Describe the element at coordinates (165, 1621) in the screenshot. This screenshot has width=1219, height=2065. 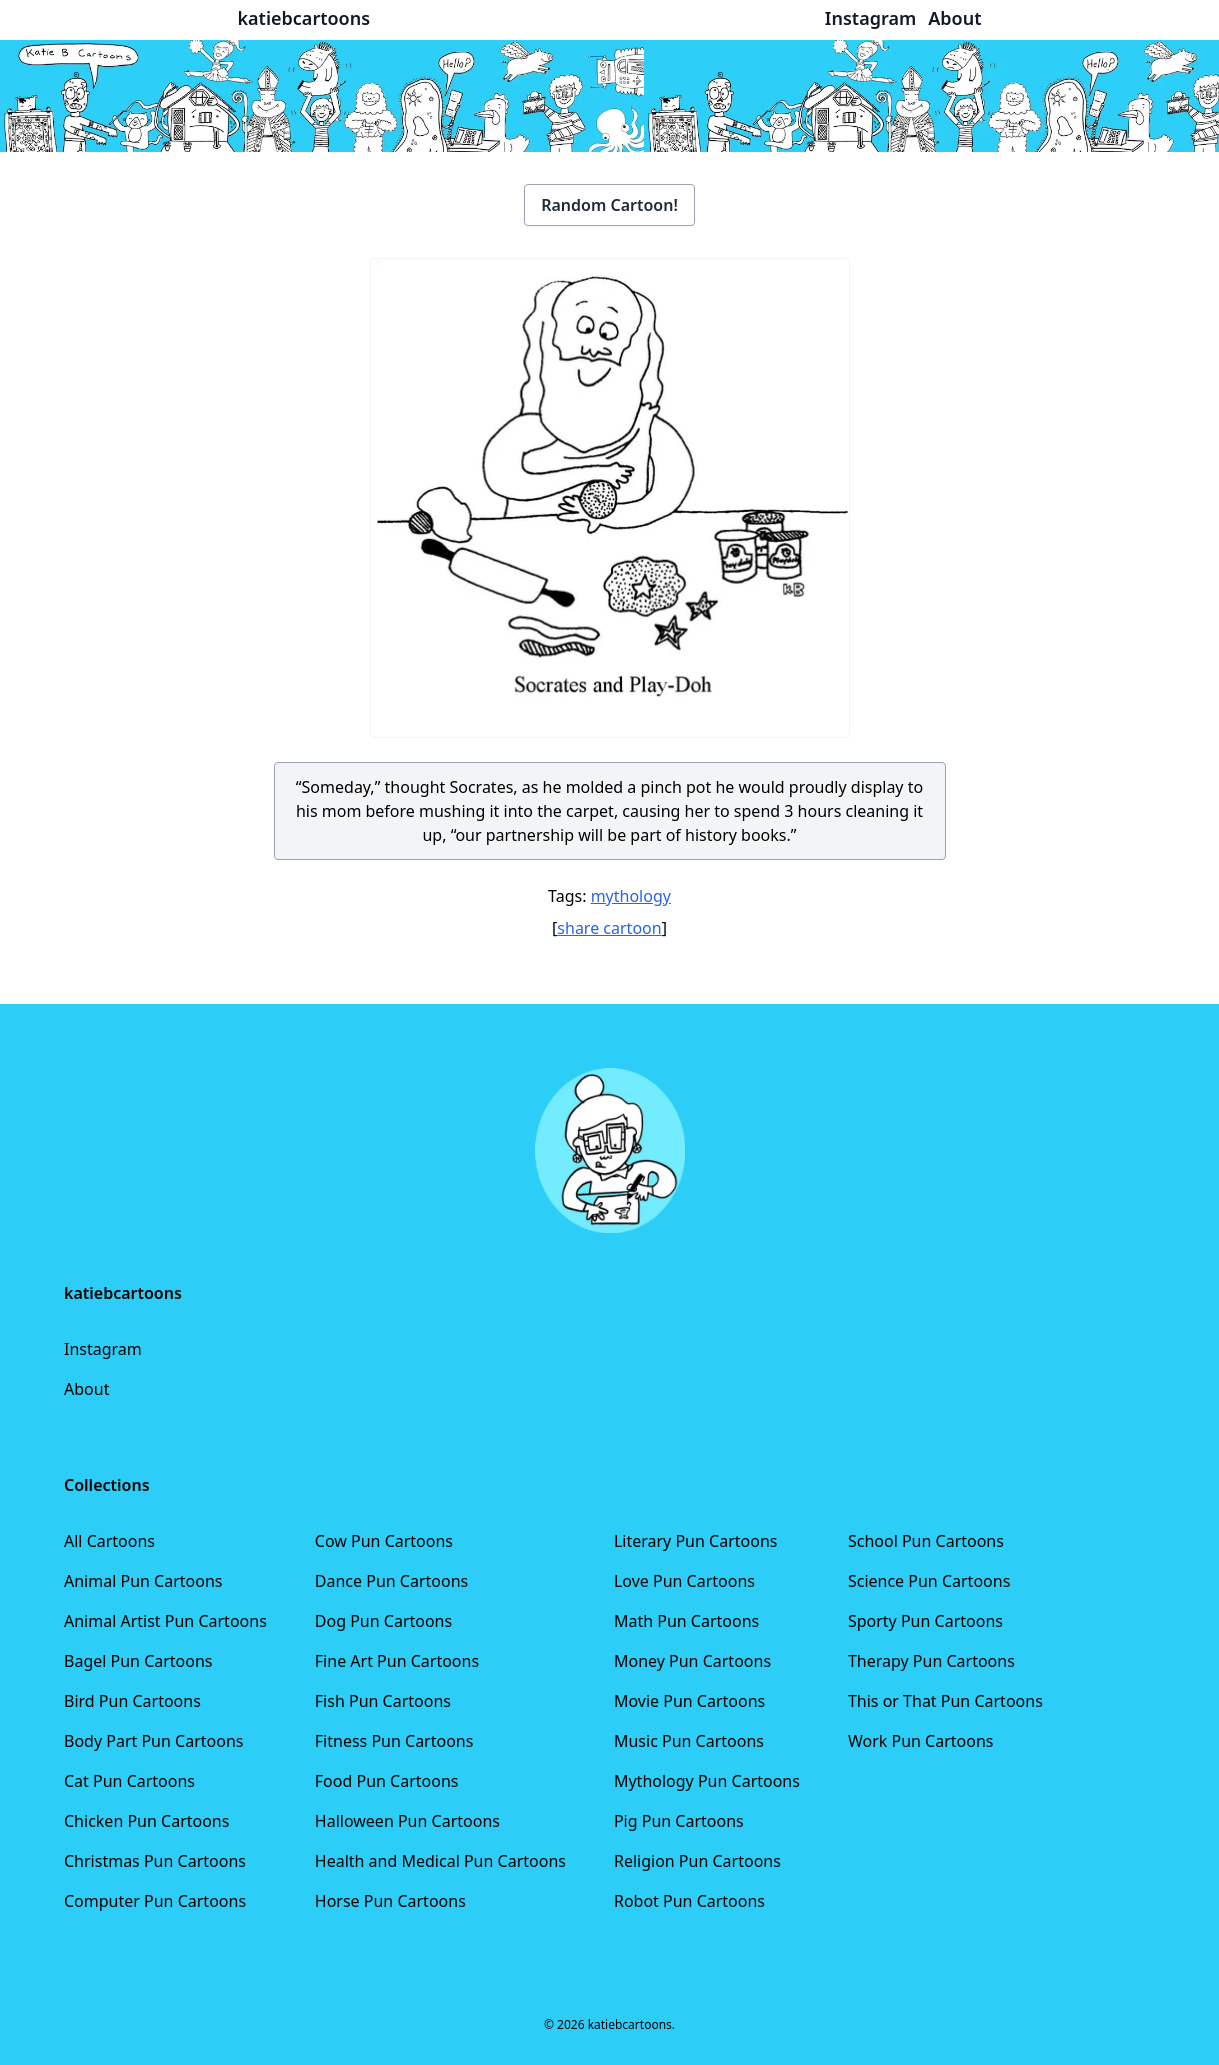
I see `Animal Artist Pun Cartoons` at that location.